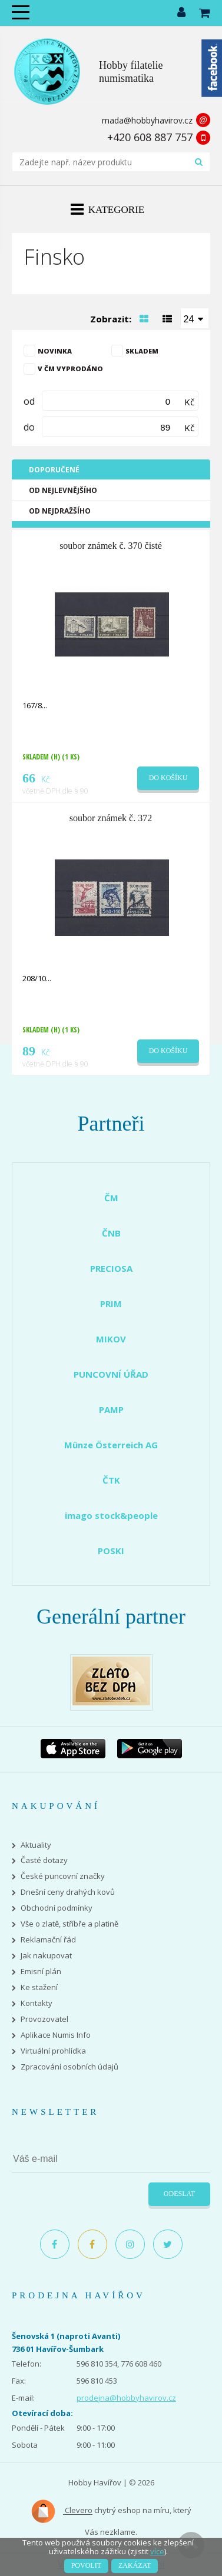 This screenshot has width=222, height=2576. What do you see at coordinates (36, 2003) in the screenshot?
I see `Kontakty` at bounding box center [36, 2003].